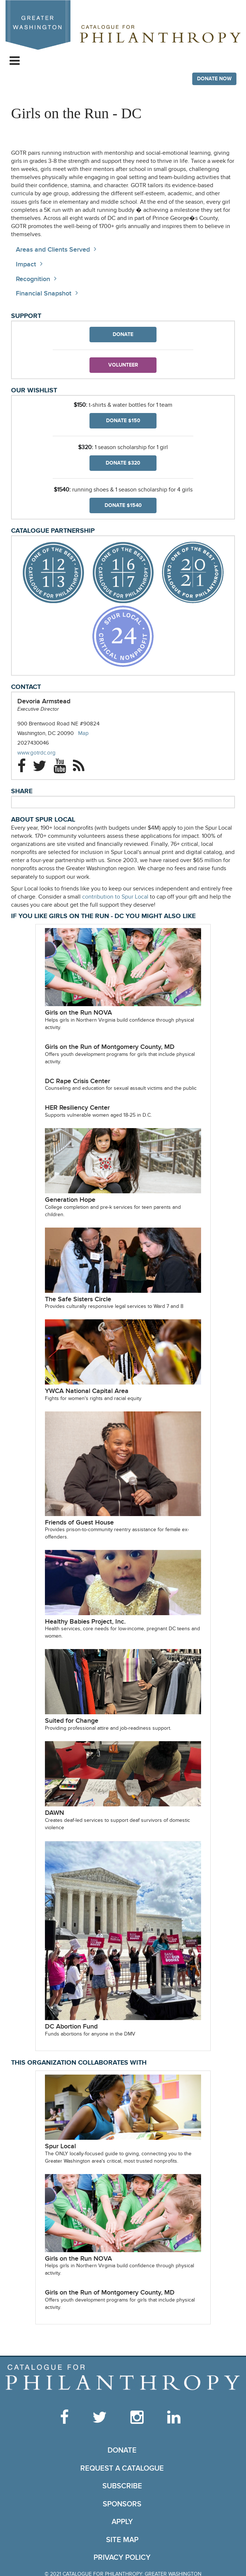 This screenshot has height=2576, width=246. I want to click on Request a Catalogue, so click(122, 2468).